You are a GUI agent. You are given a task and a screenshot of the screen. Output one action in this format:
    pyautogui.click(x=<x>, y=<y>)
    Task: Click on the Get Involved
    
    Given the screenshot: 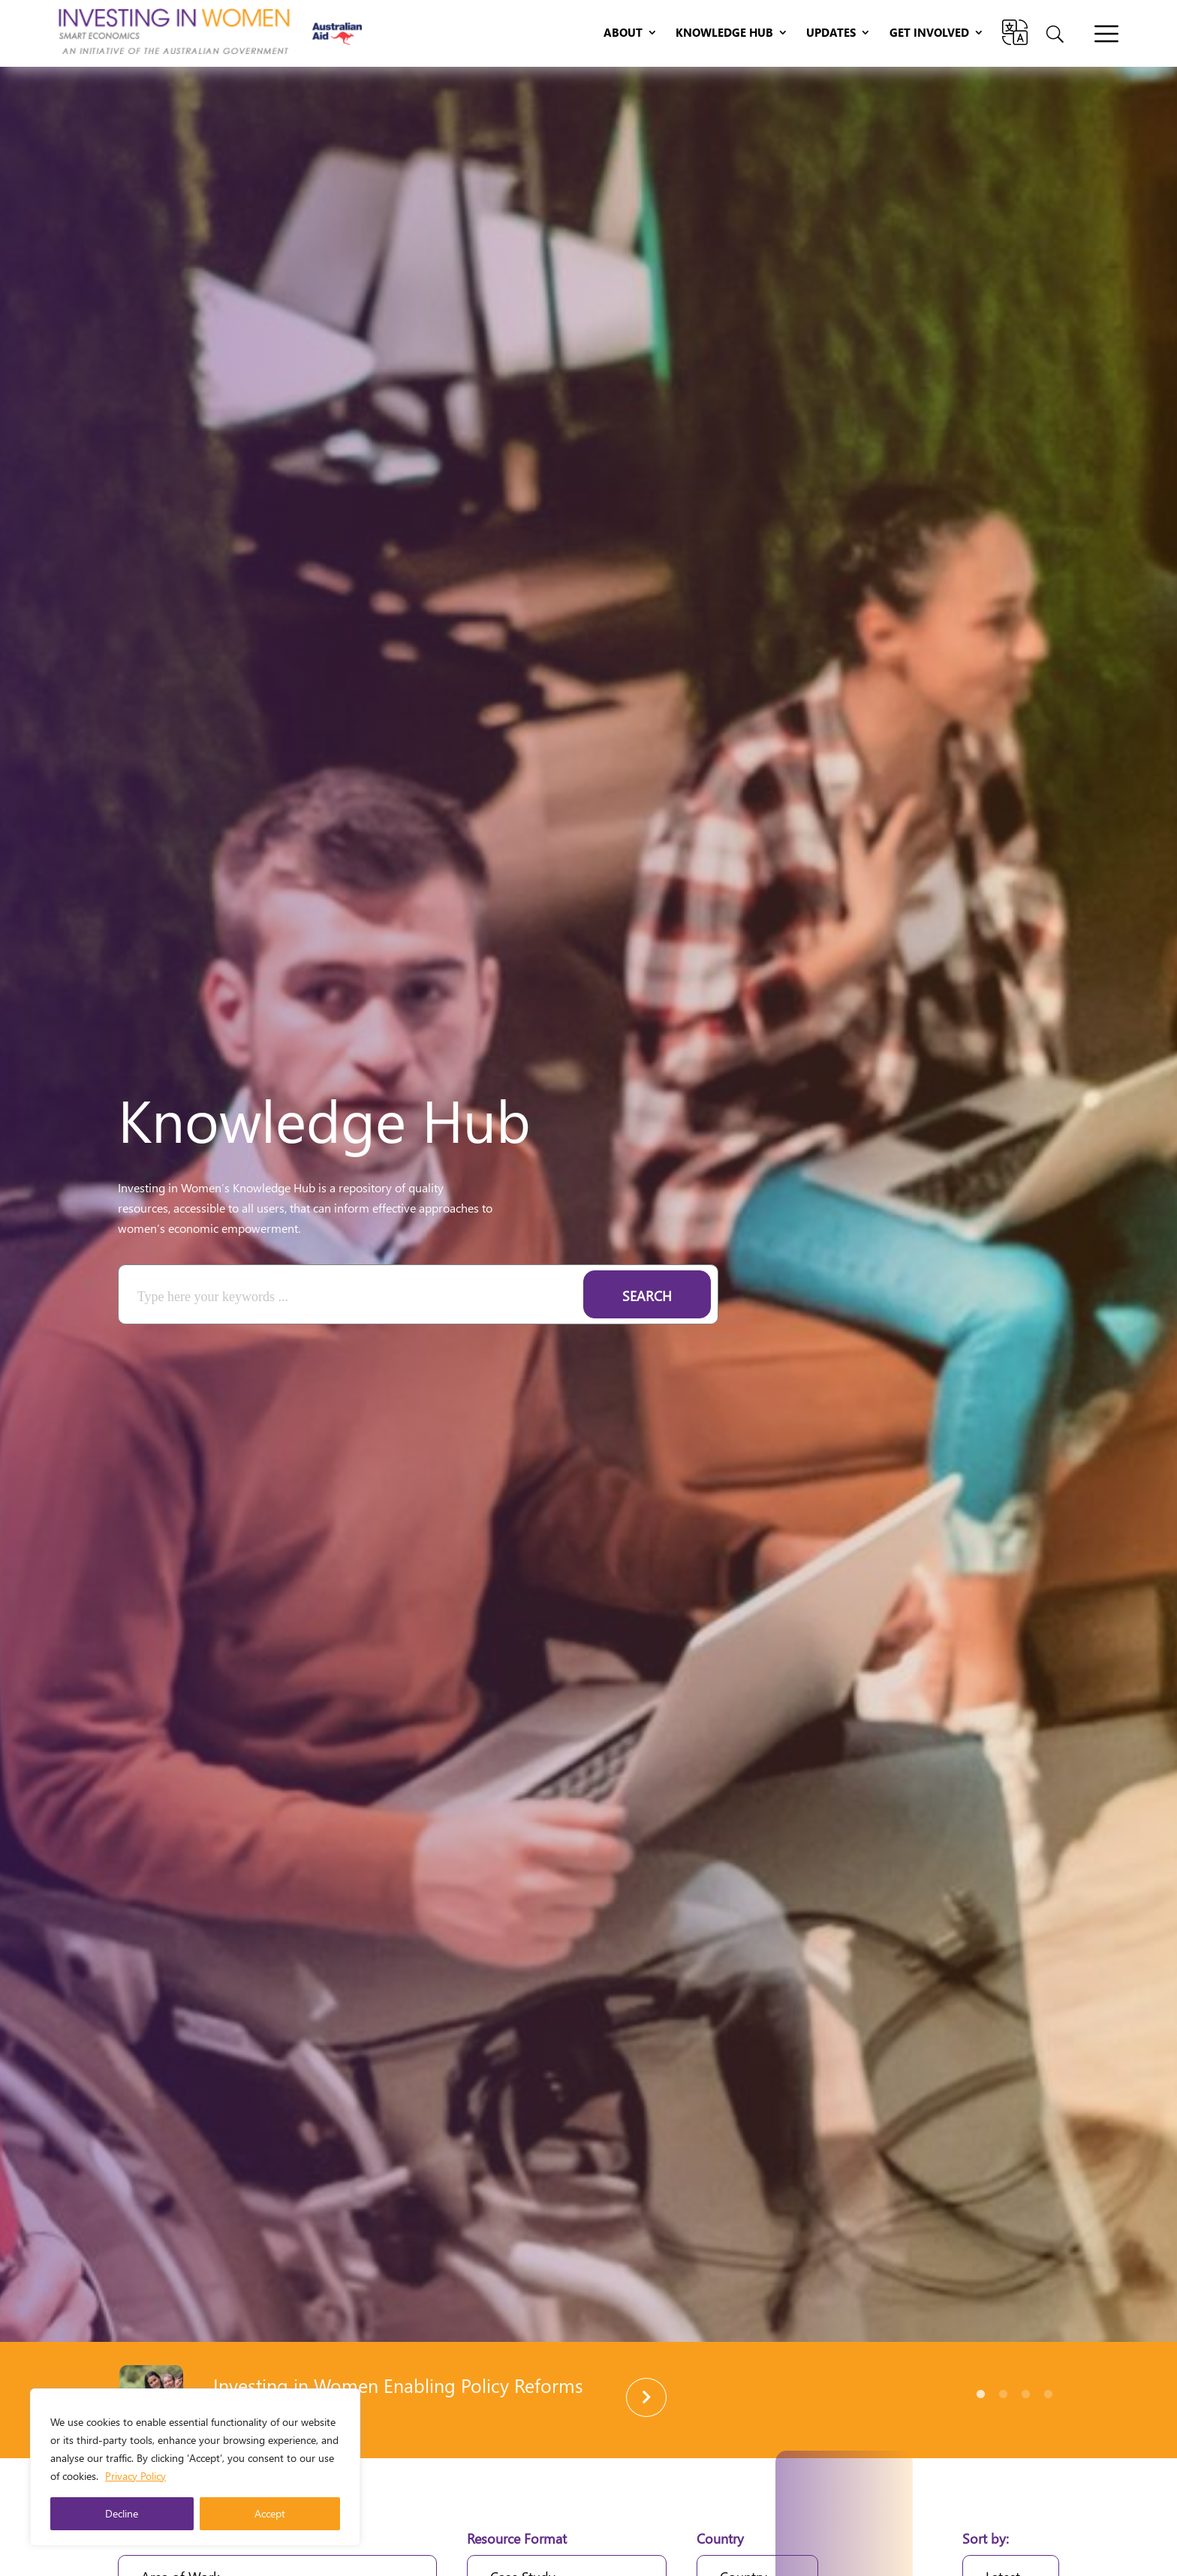 What is the action you would take?
    pyautogui.click(x=929, y=33)
    